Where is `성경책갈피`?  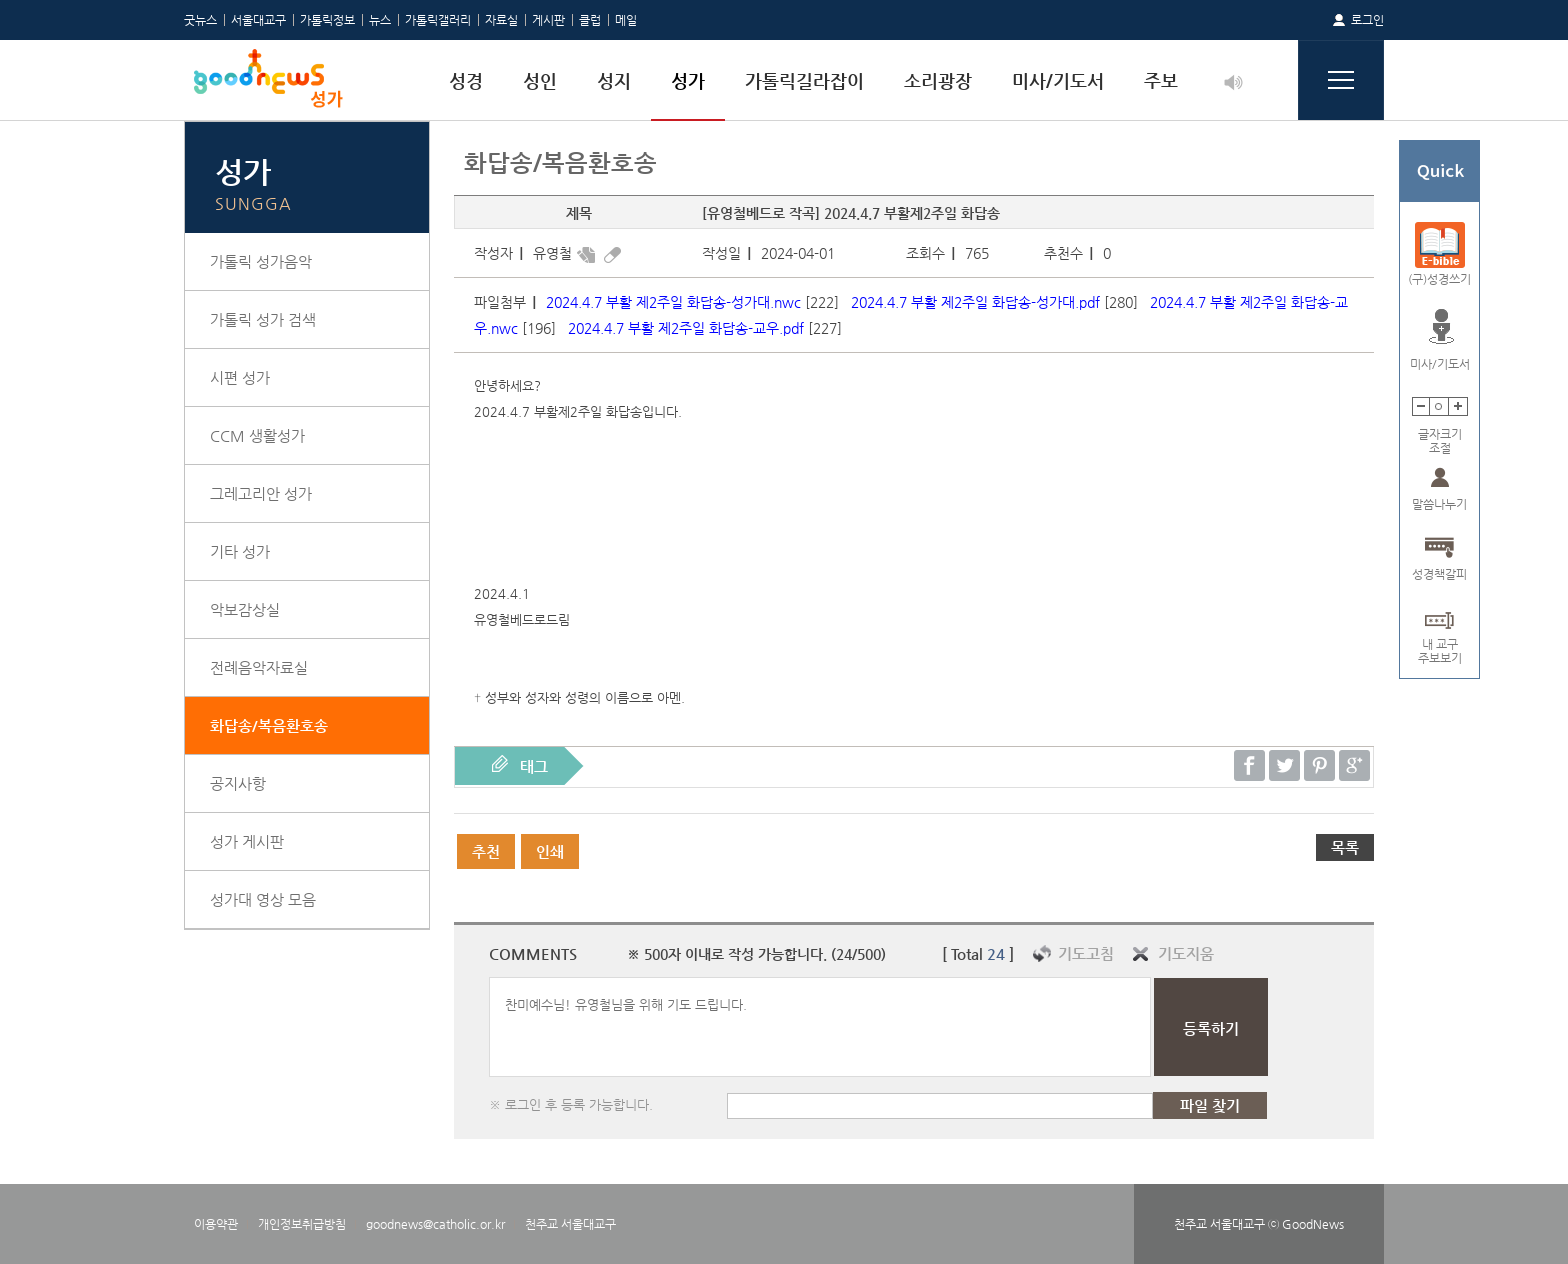
성경책갈피 is located at coordinates (1439, 574).